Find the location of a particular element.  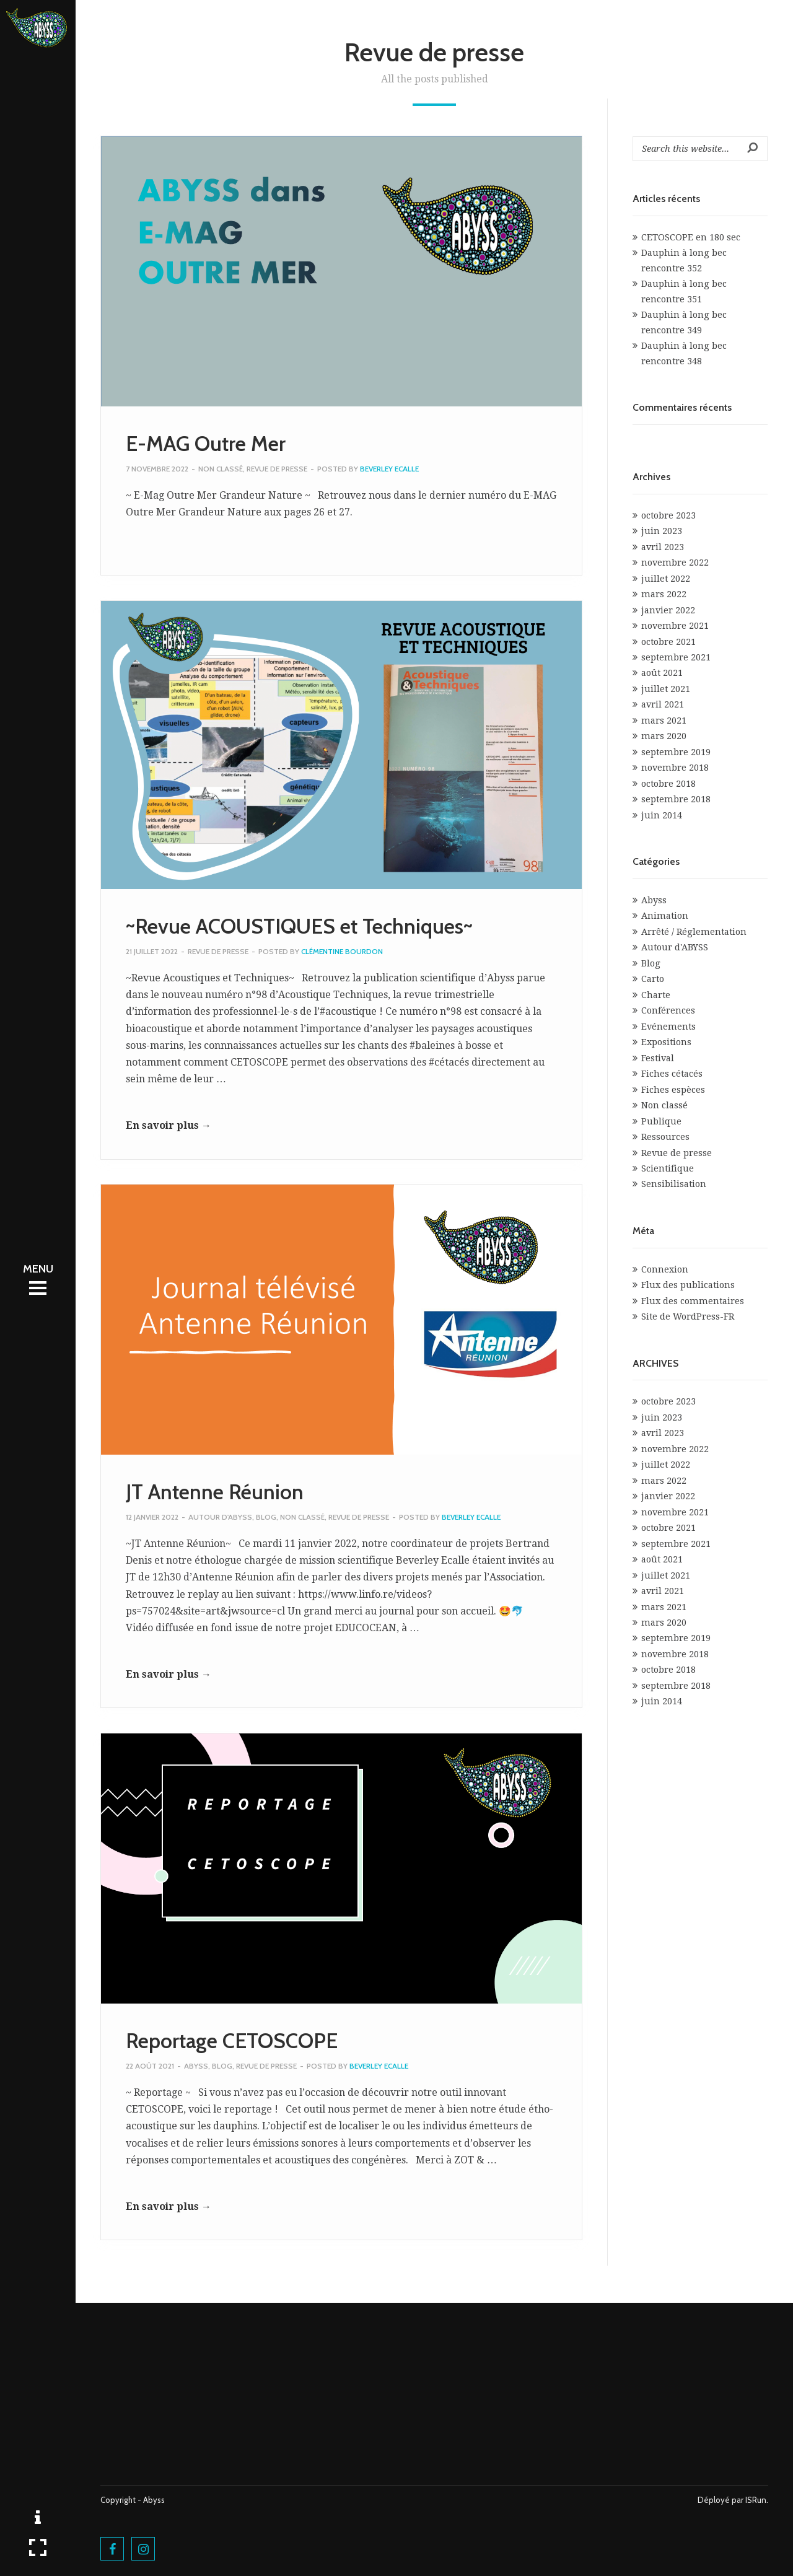

septembre 2019 is located at coordinates (676, 752).